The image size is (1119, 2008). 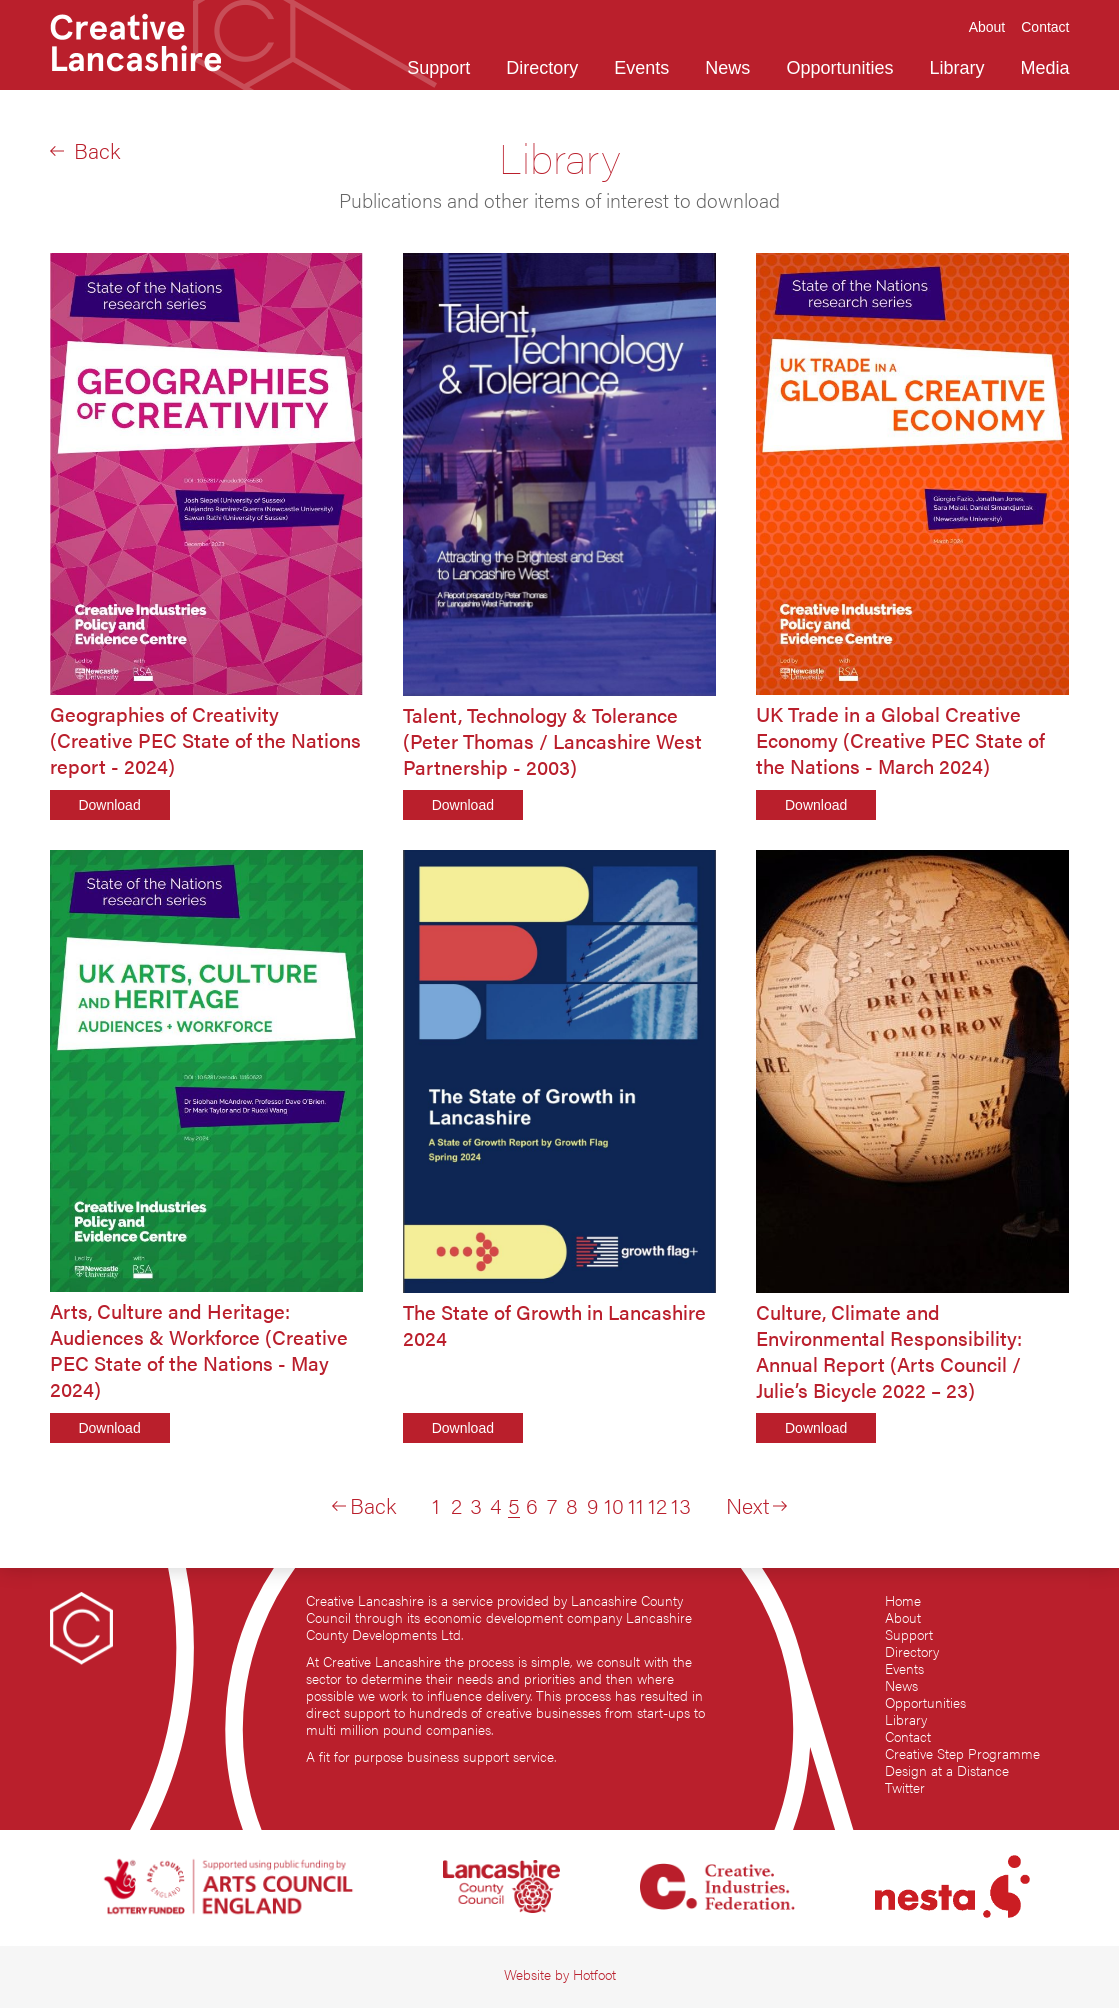 I want to click on Download, so click(x=109, y=805).